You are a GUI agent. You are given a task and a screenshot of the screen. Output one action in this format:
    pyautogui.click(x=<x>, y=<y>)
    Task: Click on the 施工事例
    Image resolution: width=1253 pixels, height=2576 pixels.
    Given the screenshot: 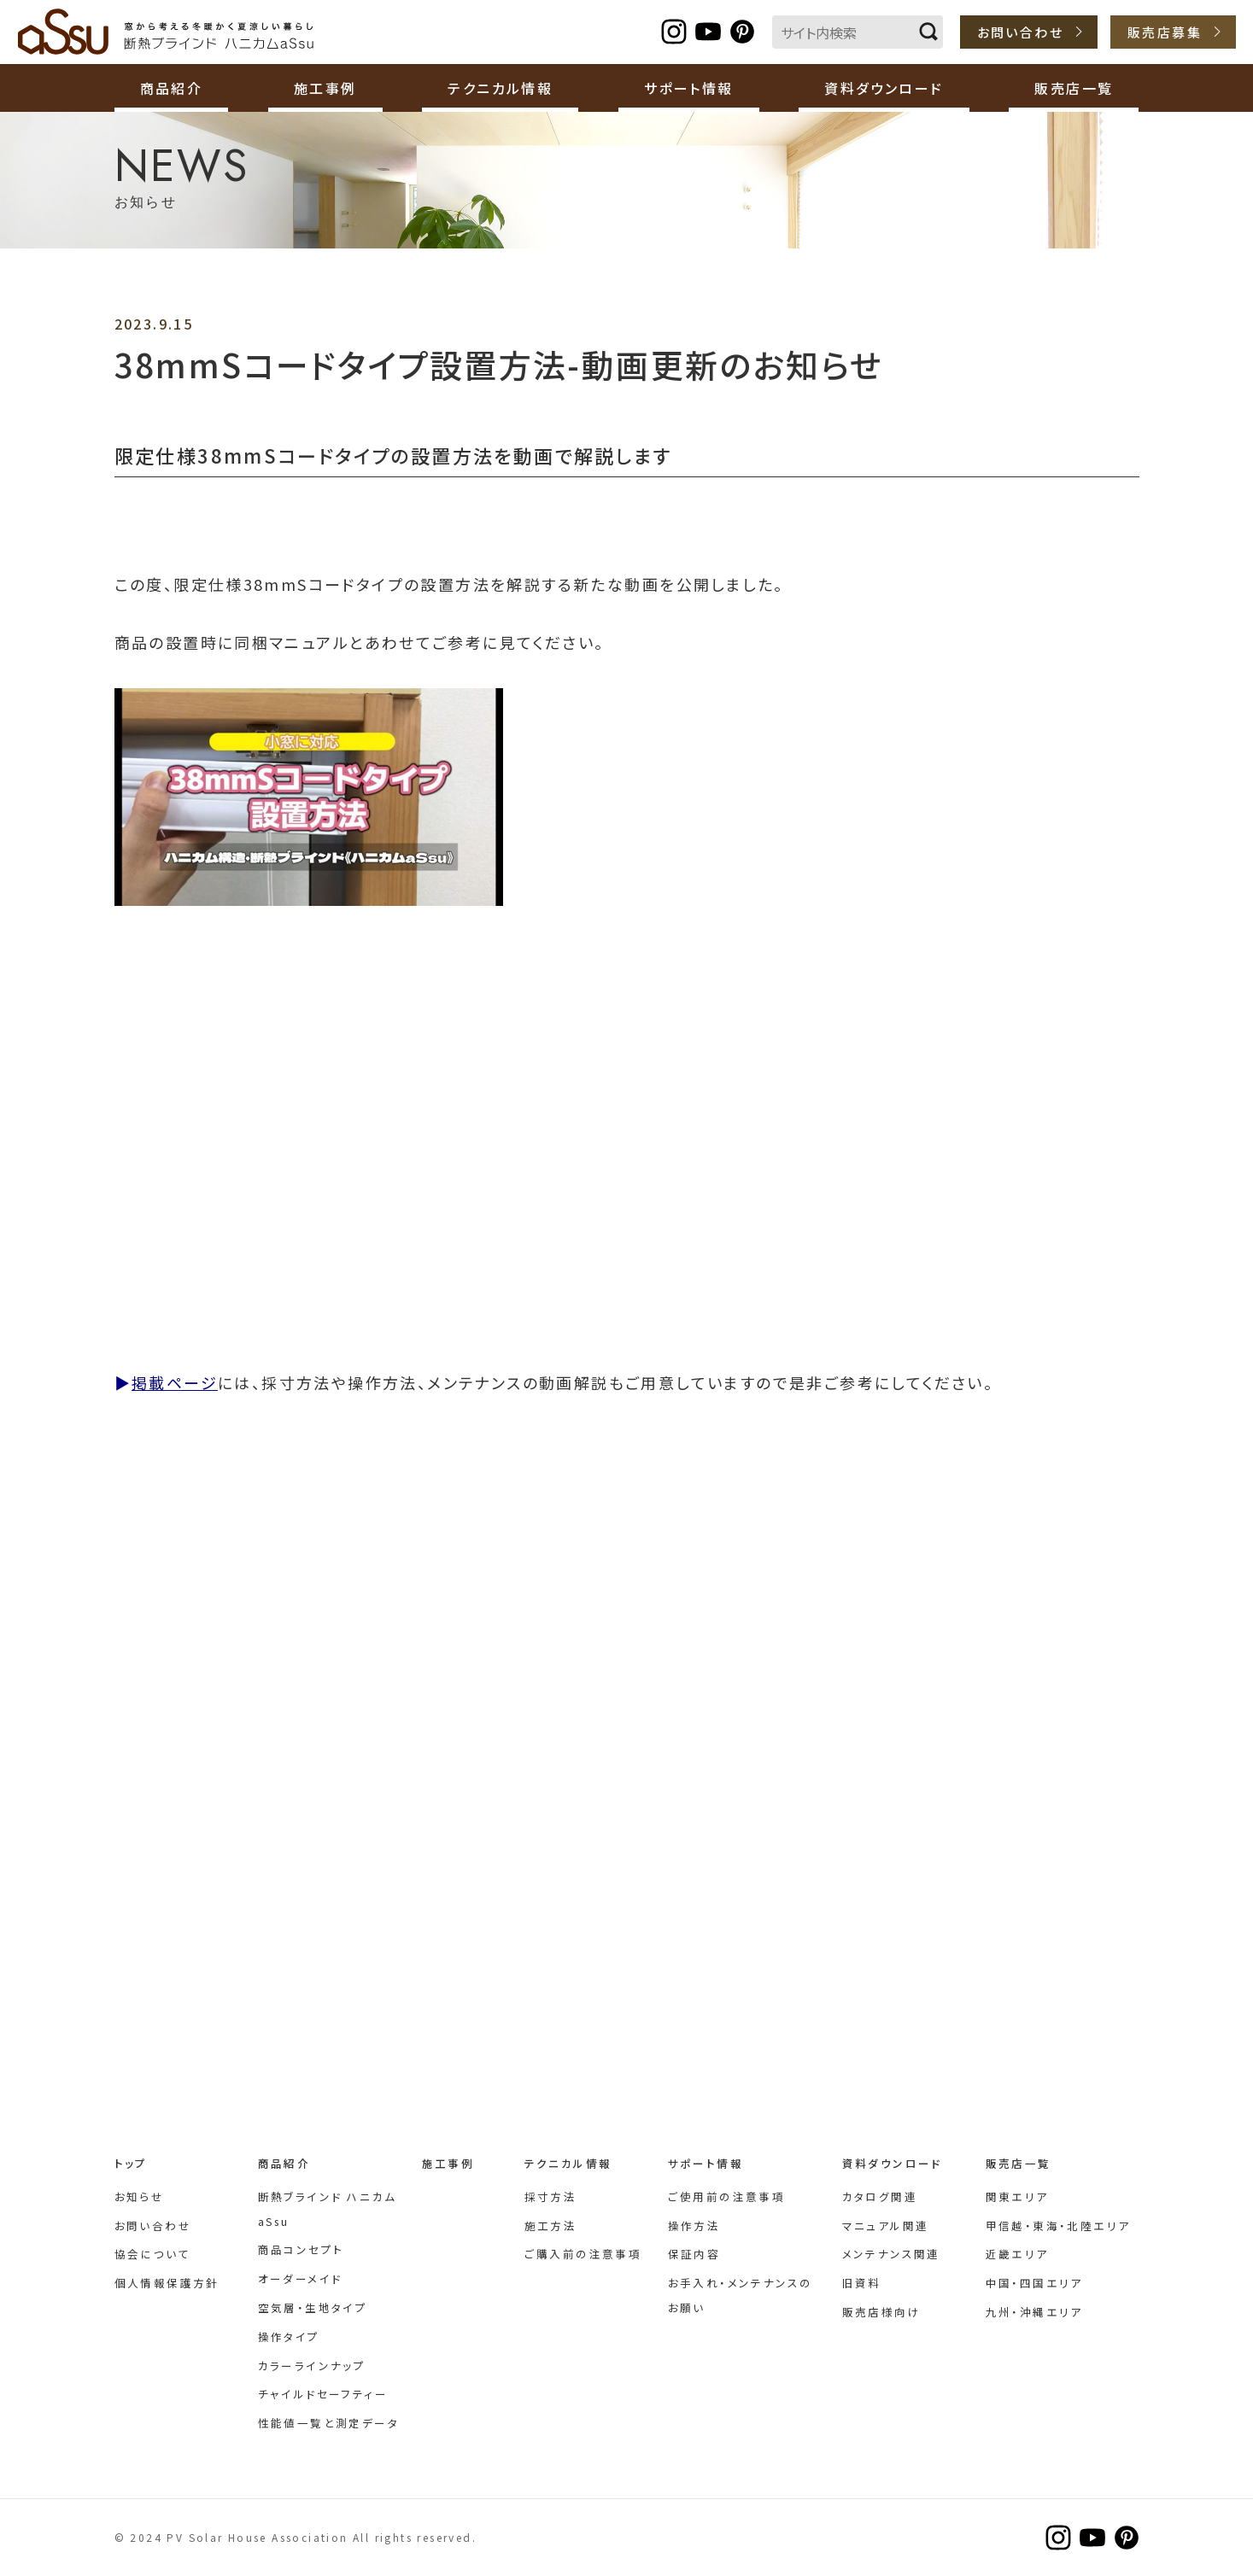 What is the action you would take?
    pyautogui.click(x=325, y=88)
    